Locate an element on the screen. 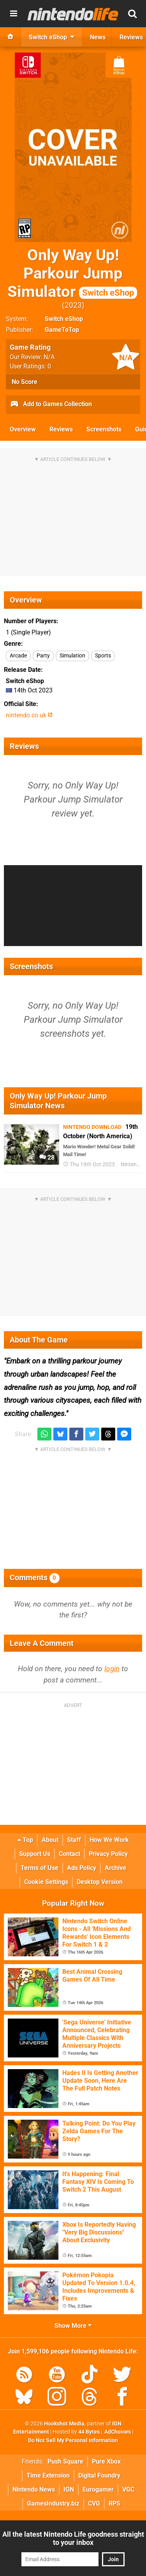 The width and height of the screenshot is (146, 2576). How We Work is located at coordinates (109, 1840).